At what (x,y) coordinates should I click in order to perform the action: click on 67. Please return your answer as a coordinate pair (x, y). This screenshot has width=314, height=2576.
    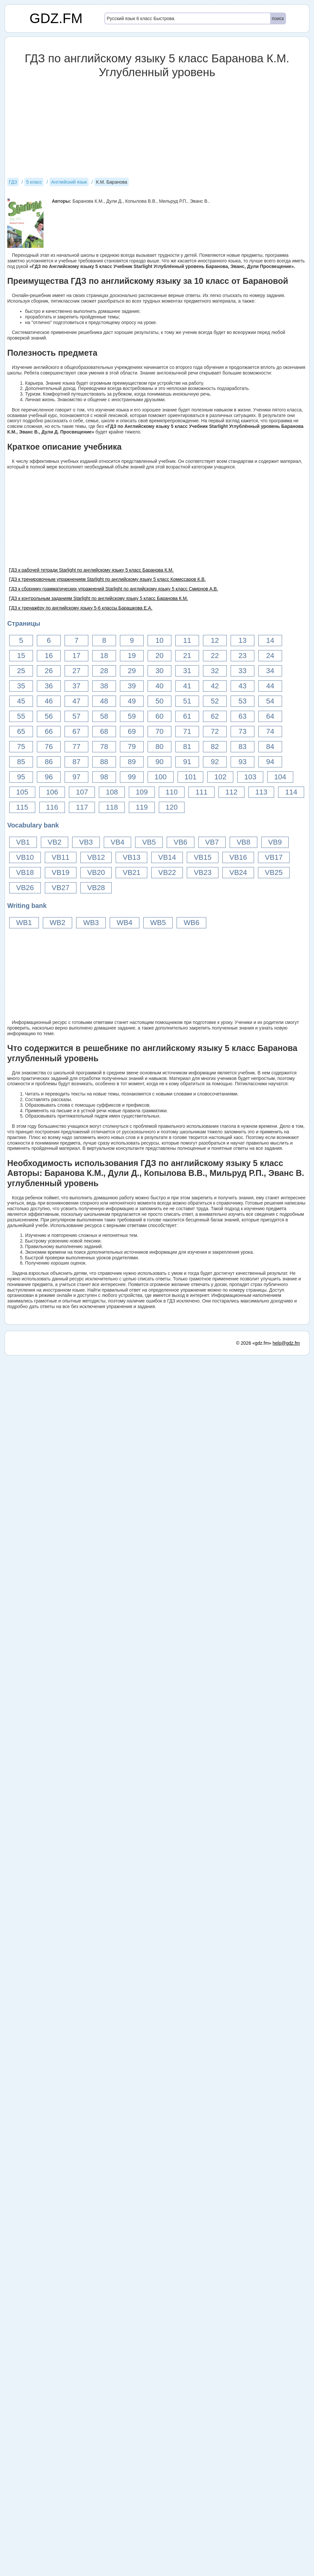
    Looking at the image, I should click on (76, 731).